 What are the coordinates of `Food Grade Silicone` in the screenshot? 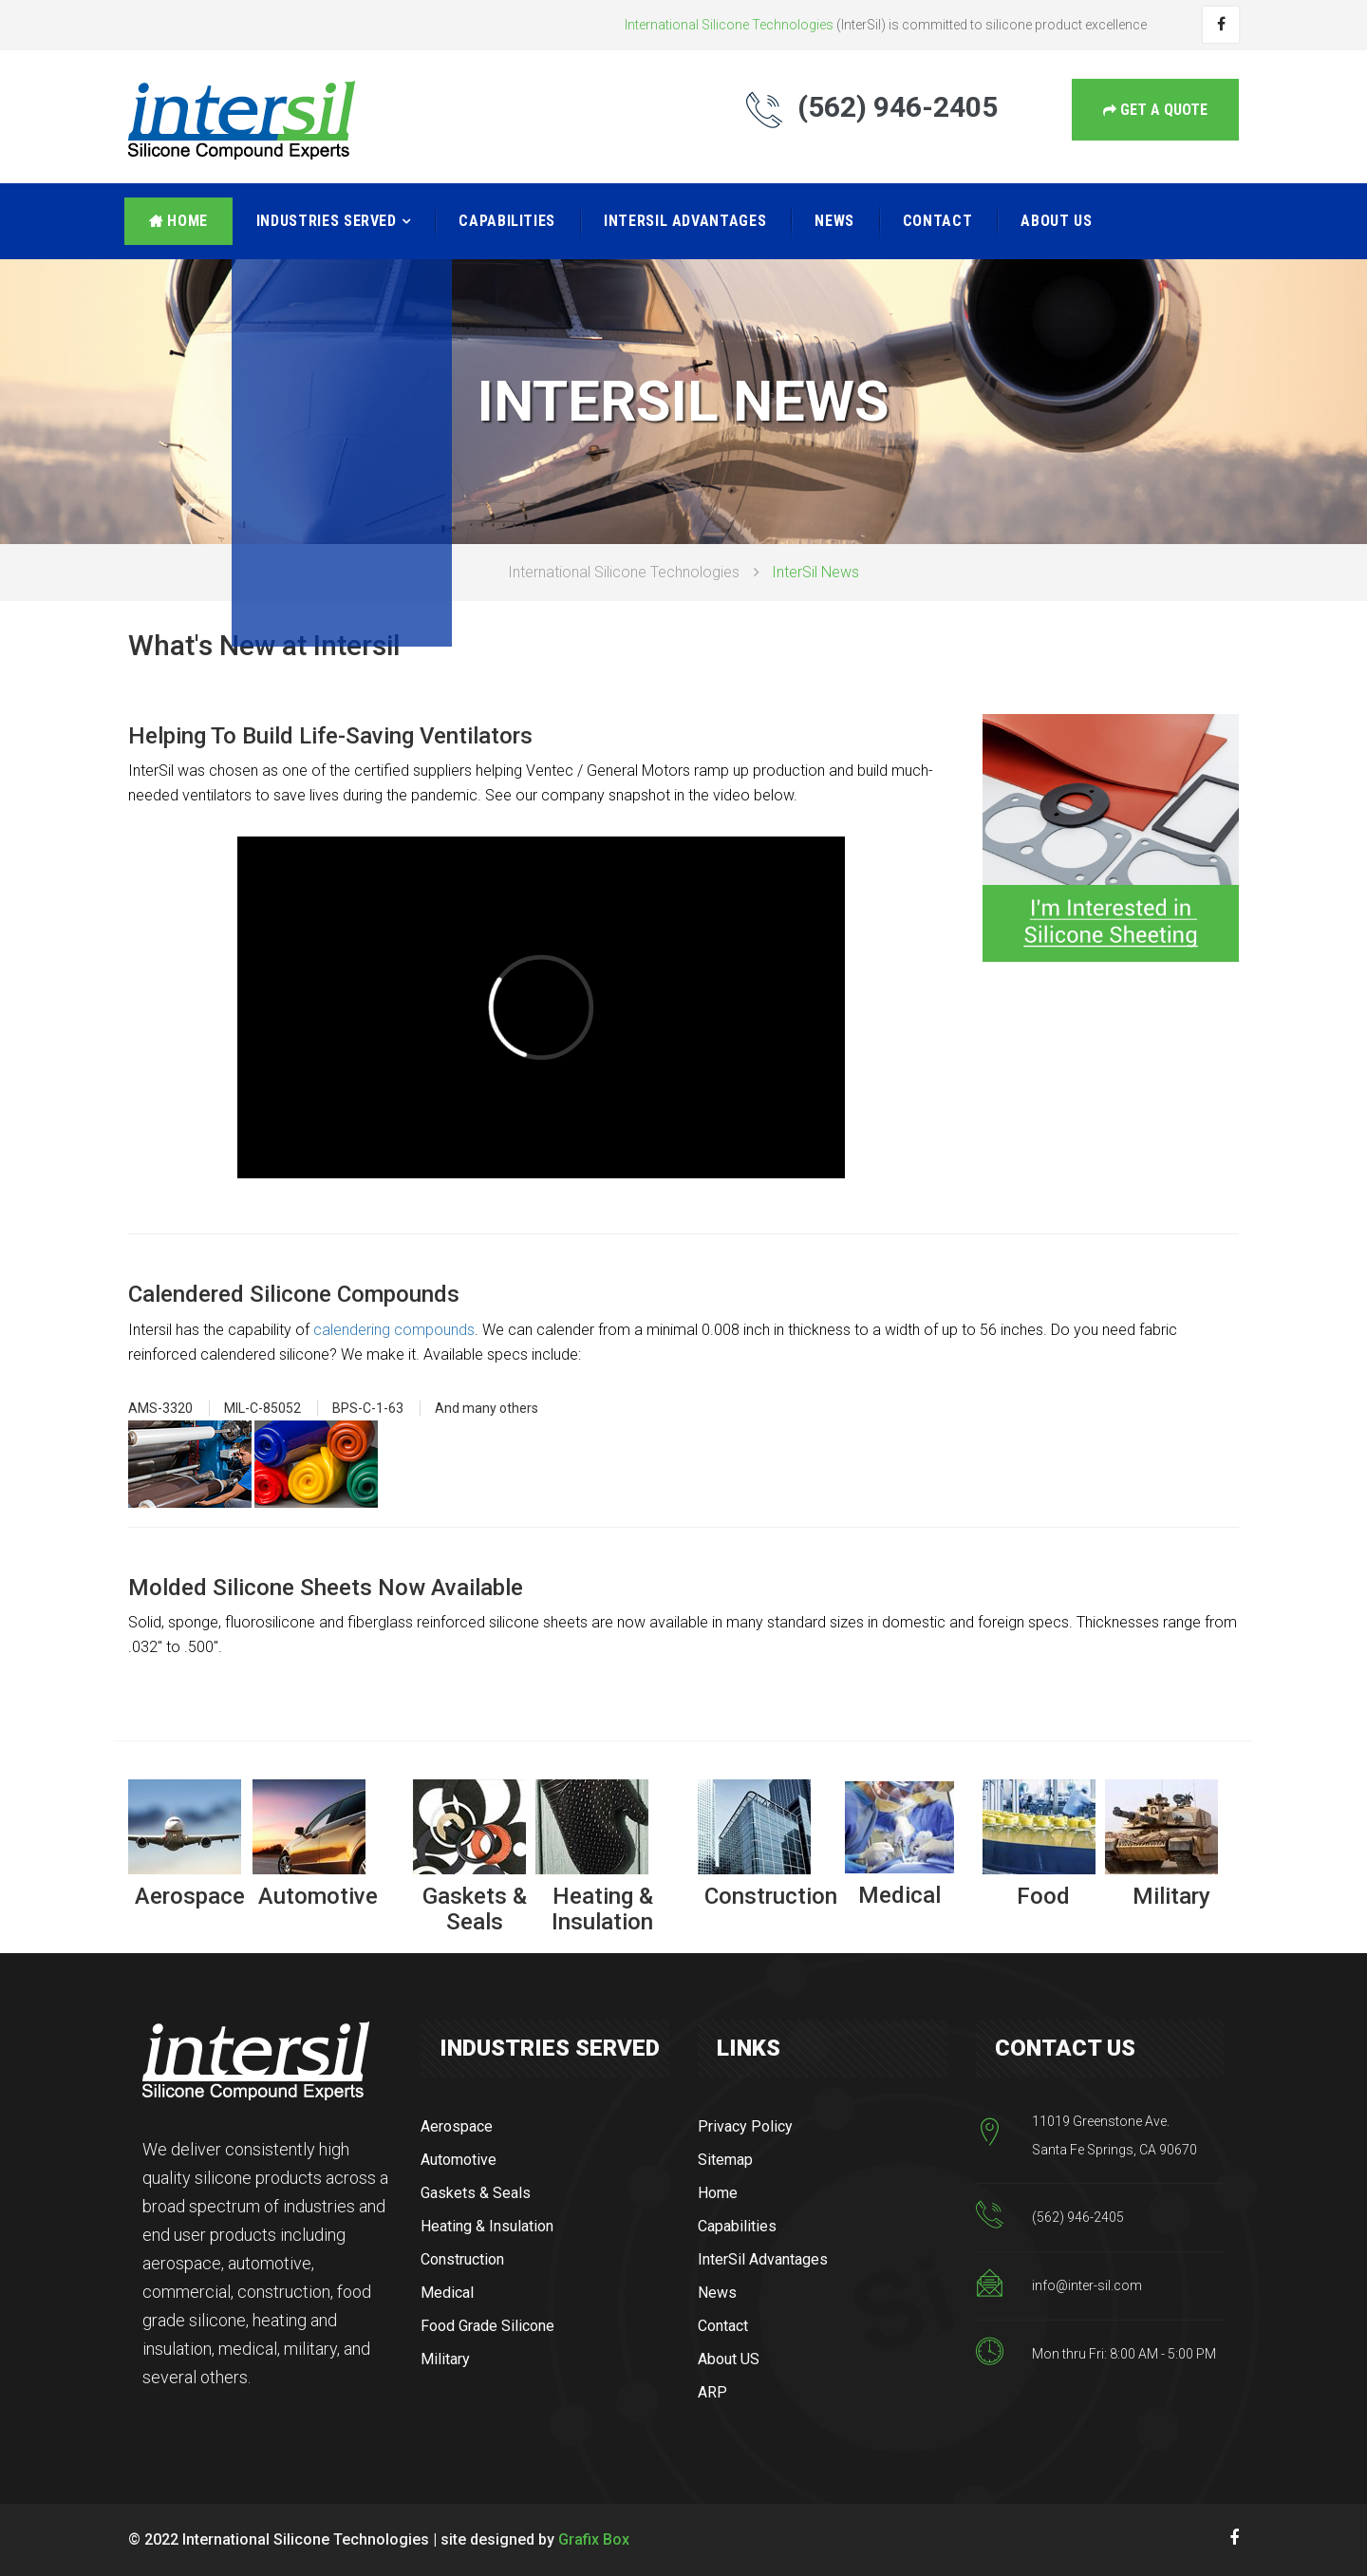 It's located at (487, 2326).